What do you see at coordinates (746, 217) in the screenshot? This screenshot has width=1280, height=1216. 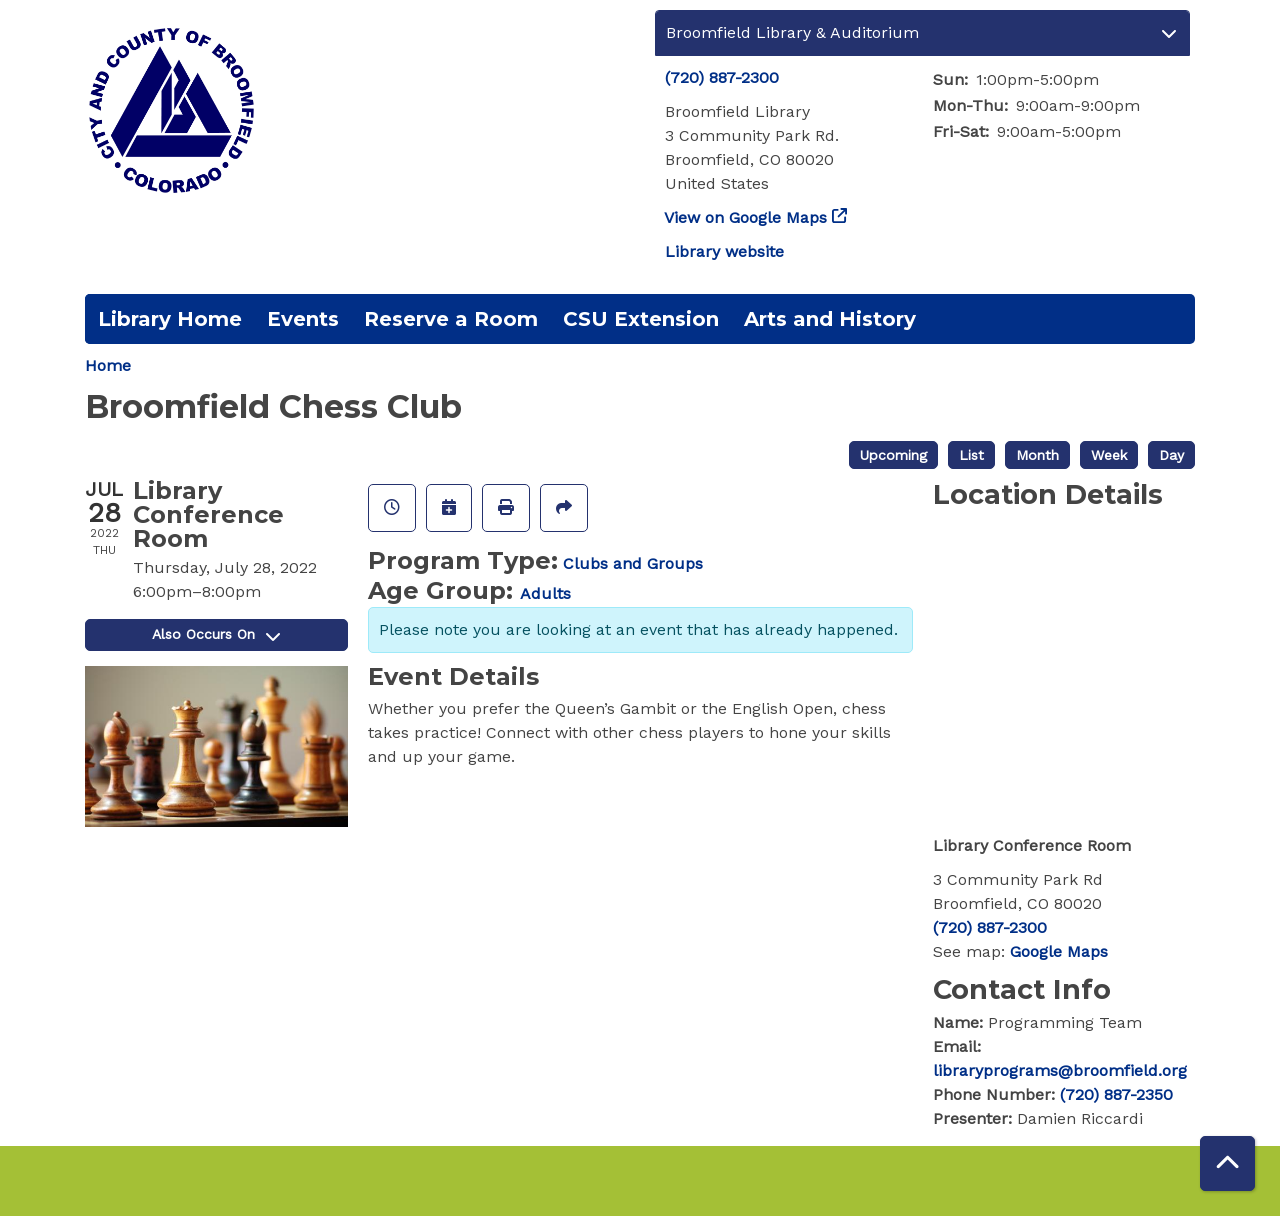 I see `View on Google Maps` at bounding box center [746, 217].